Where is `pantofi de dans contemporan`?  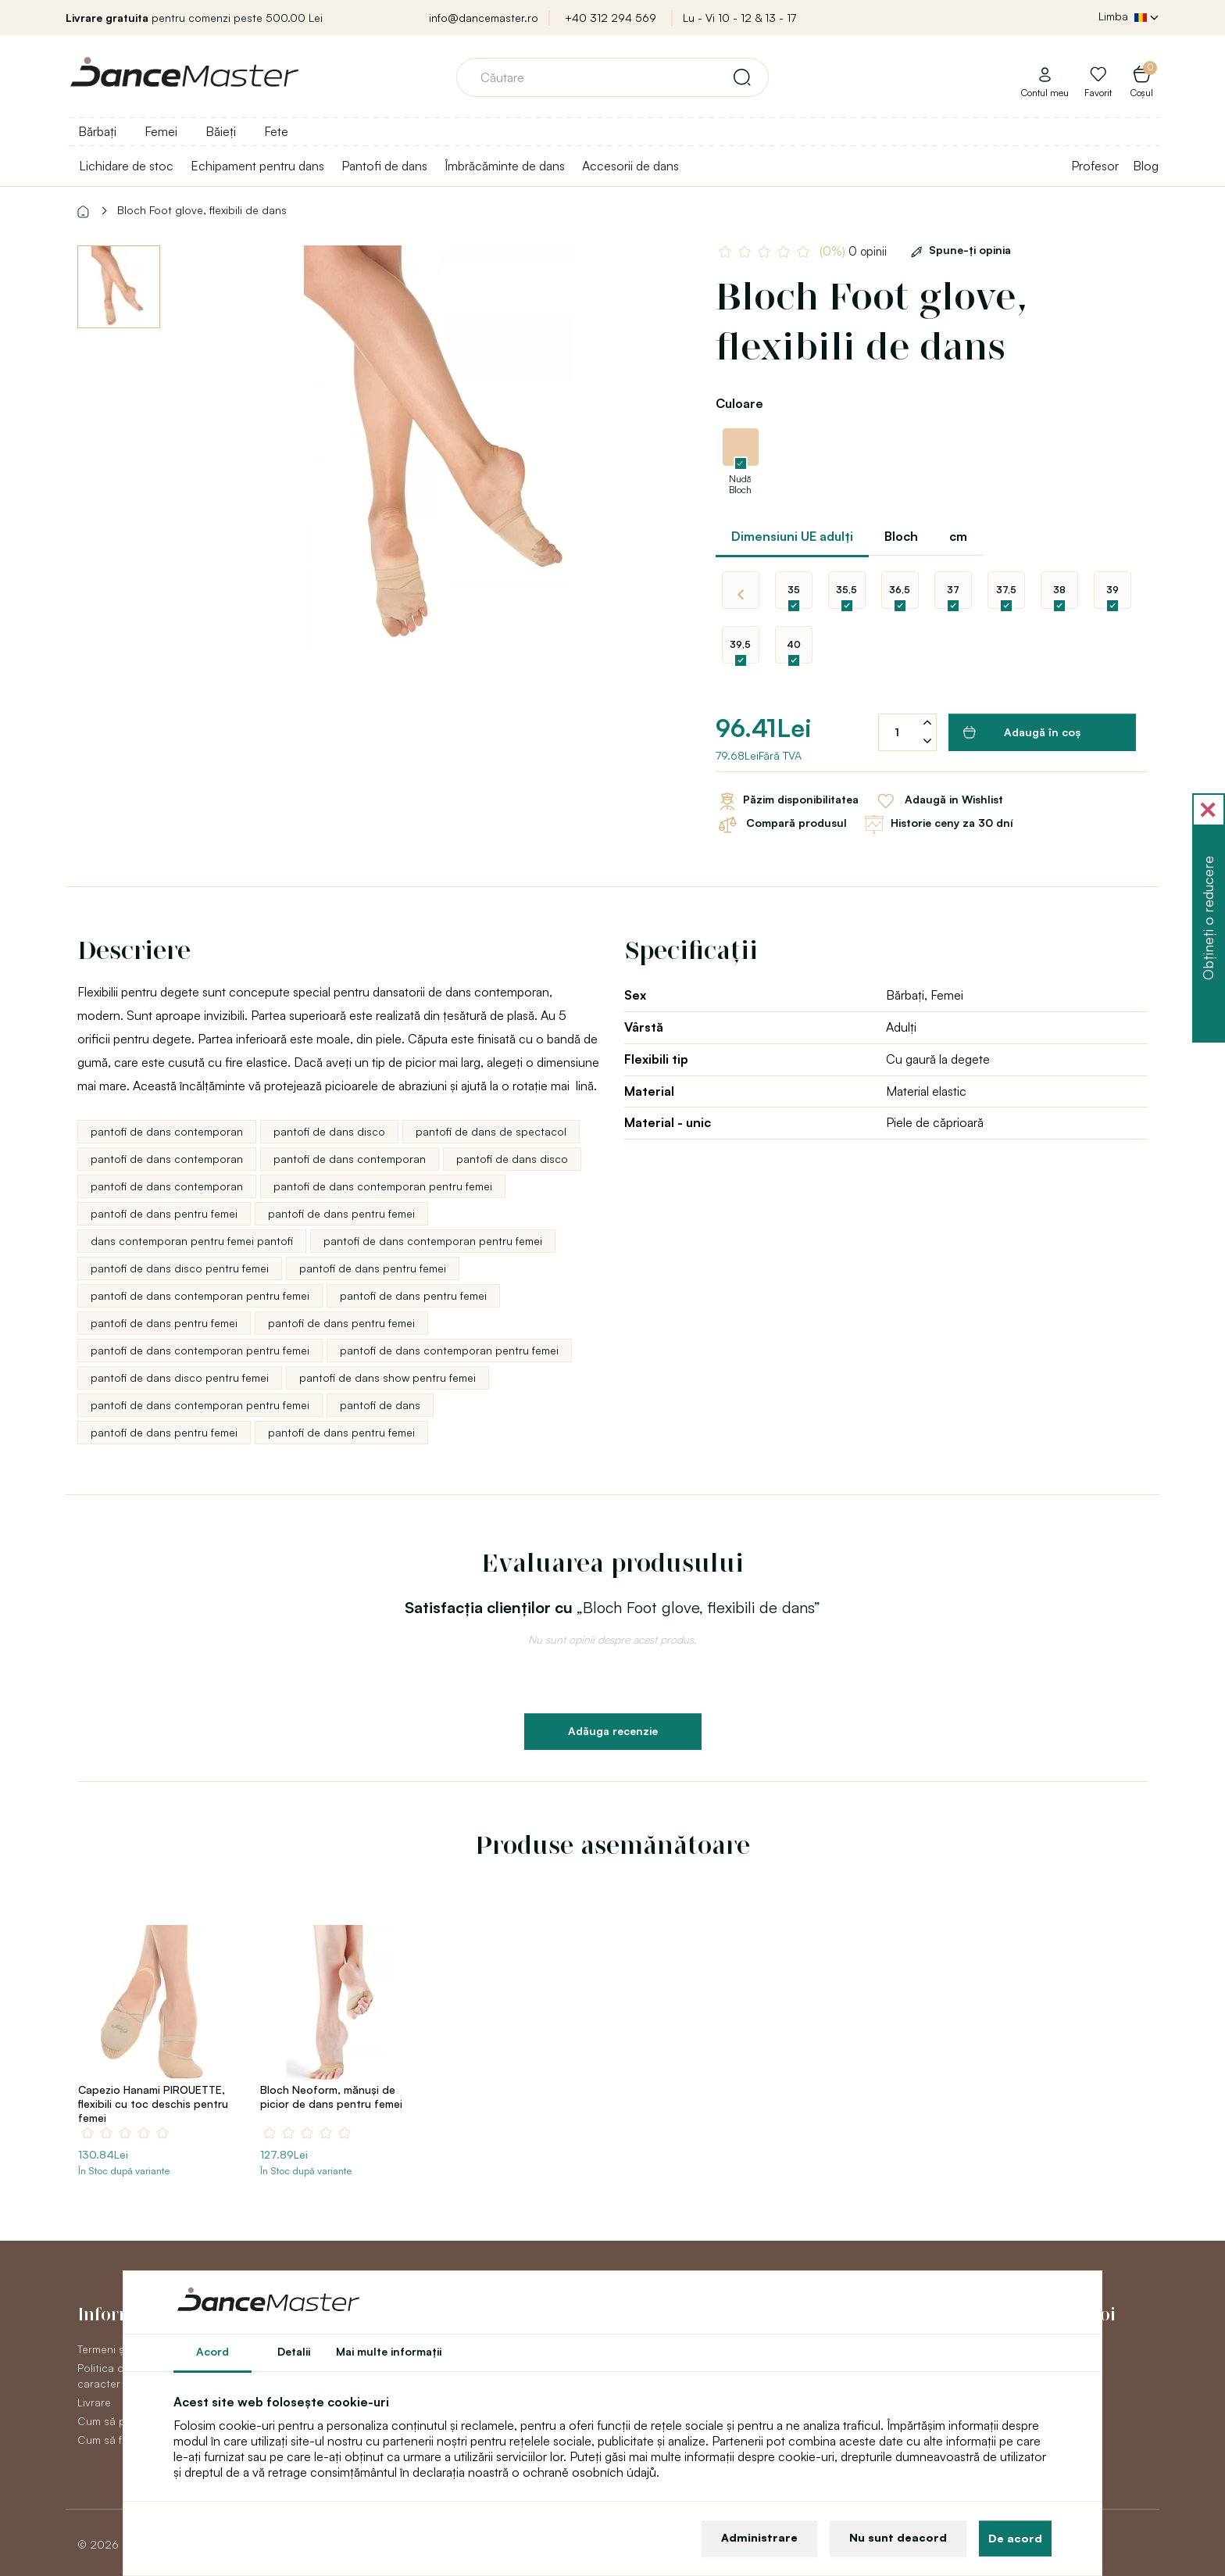
pantofi de dans contemporan is located at coordinates (167, 1131).